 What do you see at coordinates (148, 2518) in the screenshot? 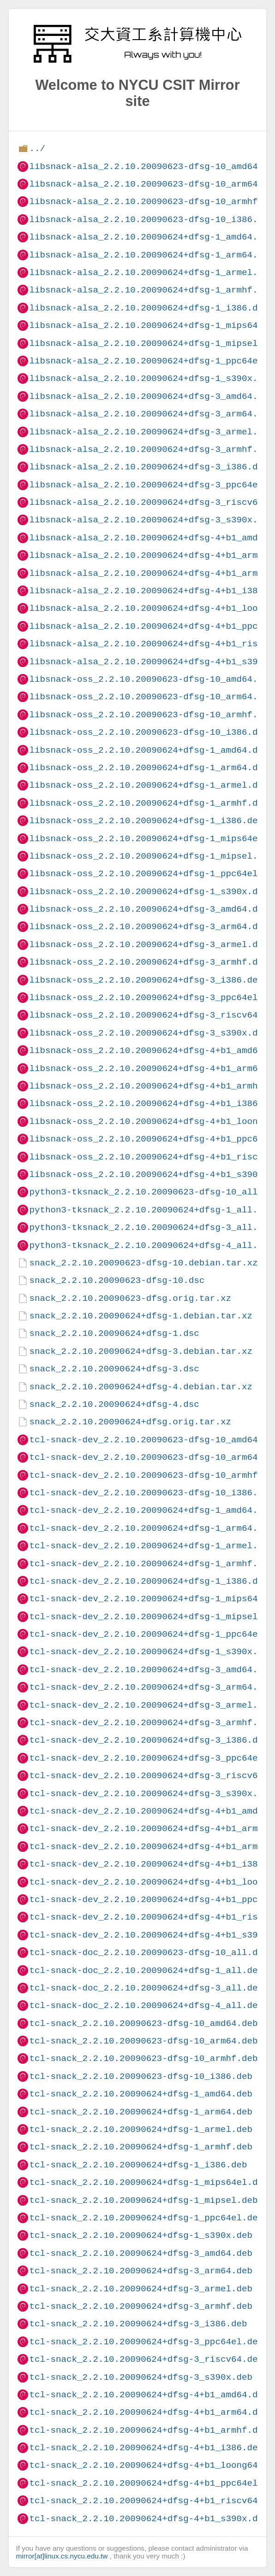
I see `tcl-snack_2.2.10.20090624+dfsg-4+b1_s390x.deb` at bounding box center [148, 2518].